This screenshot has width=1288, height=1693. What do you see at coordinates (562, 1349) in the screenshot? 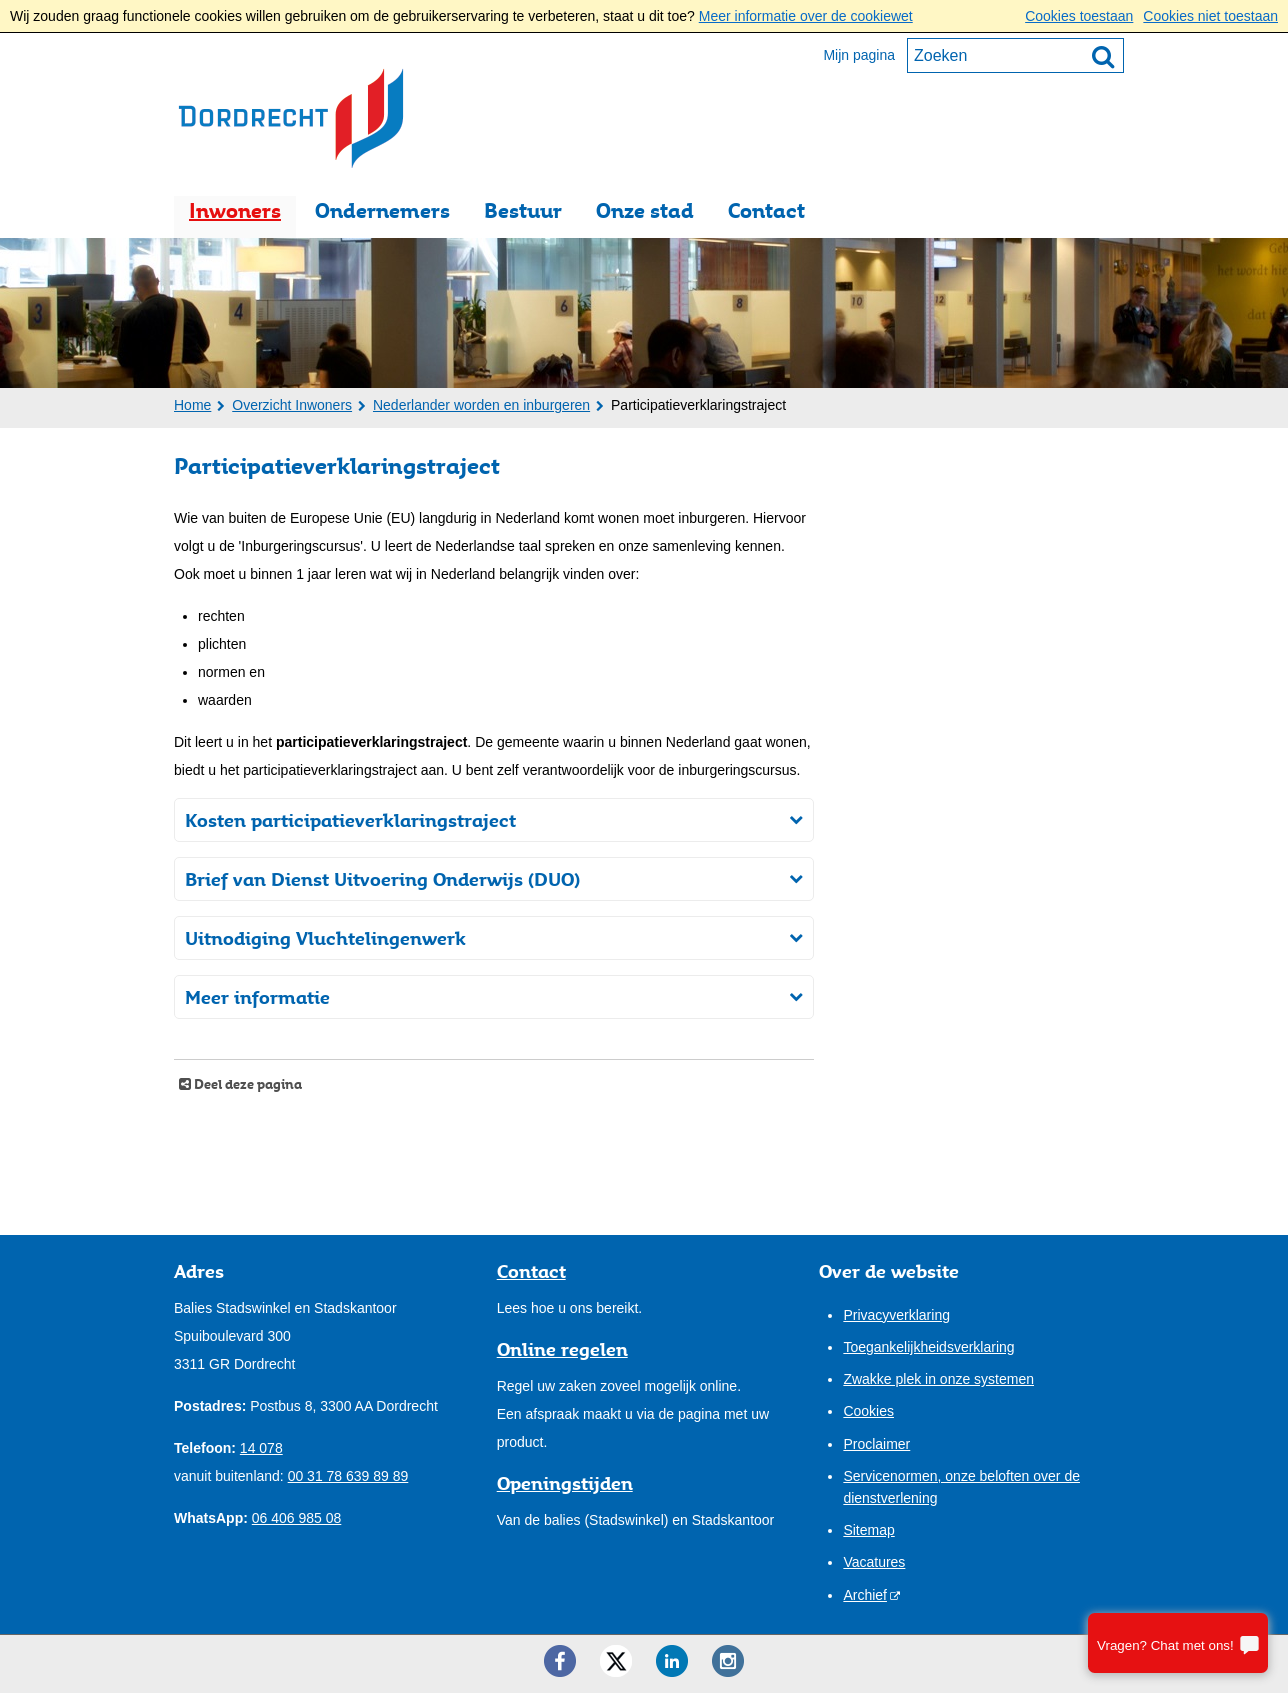
I see `Online regelen` at bounding box center [562, 1349].